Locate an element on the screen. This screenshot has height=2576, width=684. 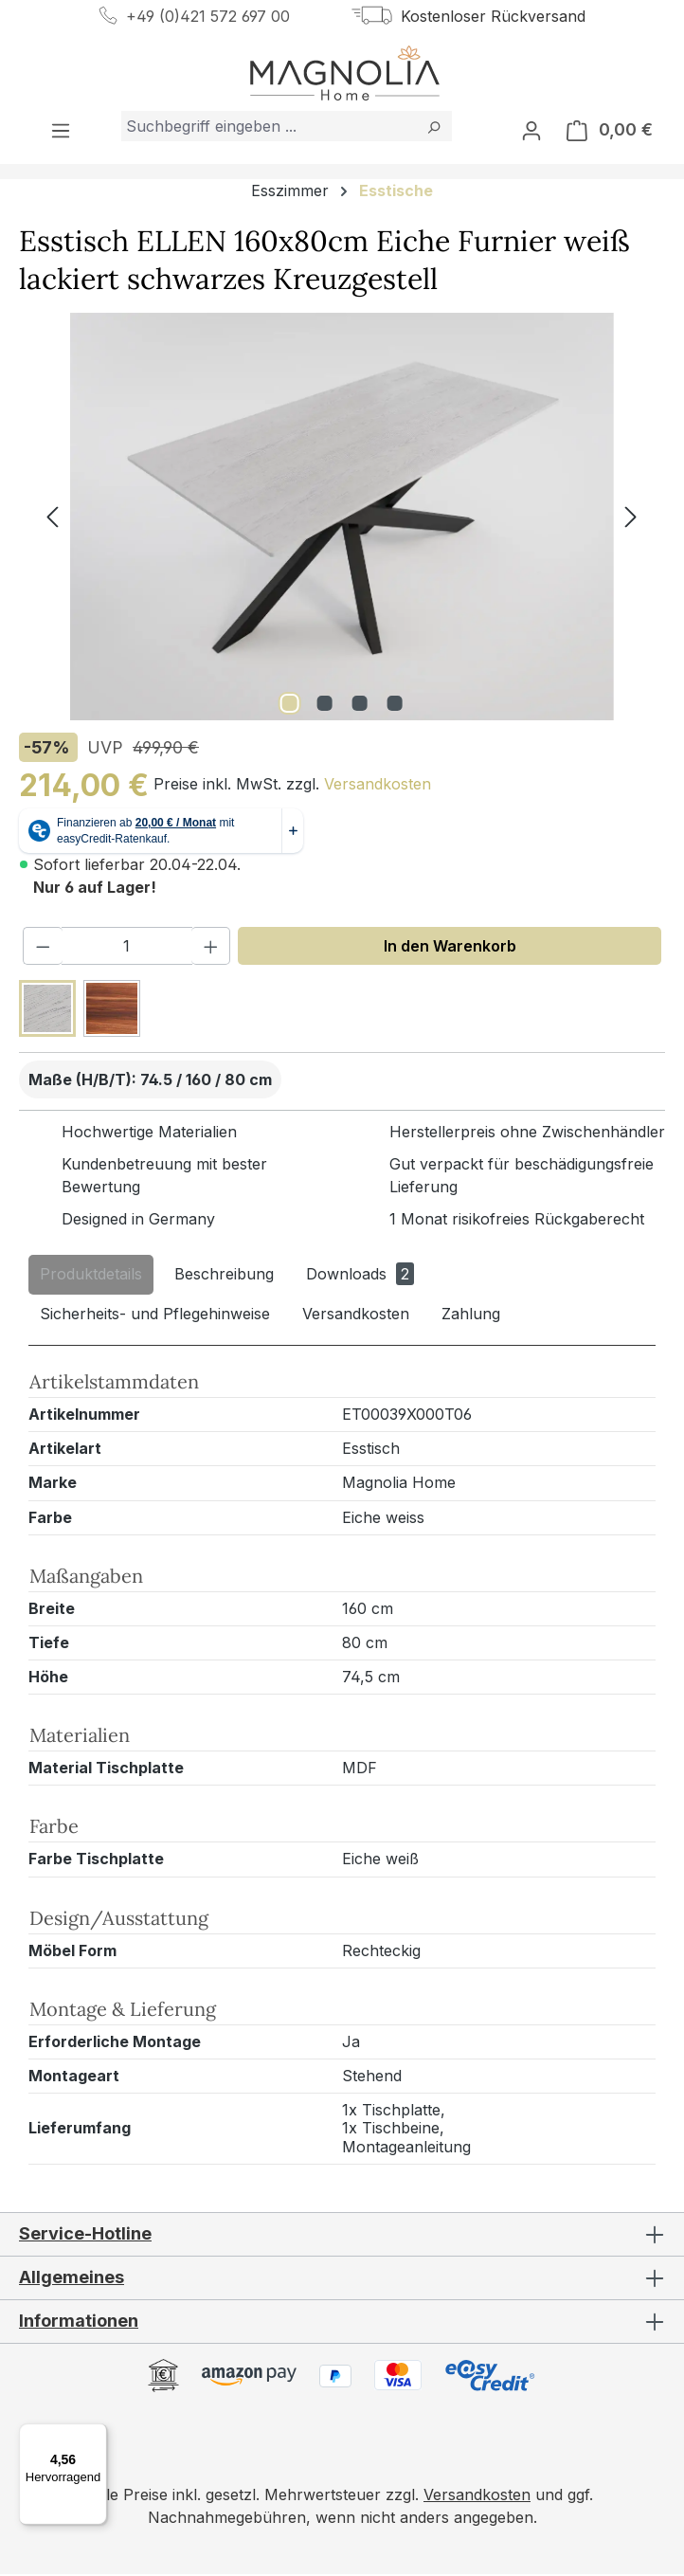
[Zeige Bild 1 von 4] is located at coordinates (289, 705).